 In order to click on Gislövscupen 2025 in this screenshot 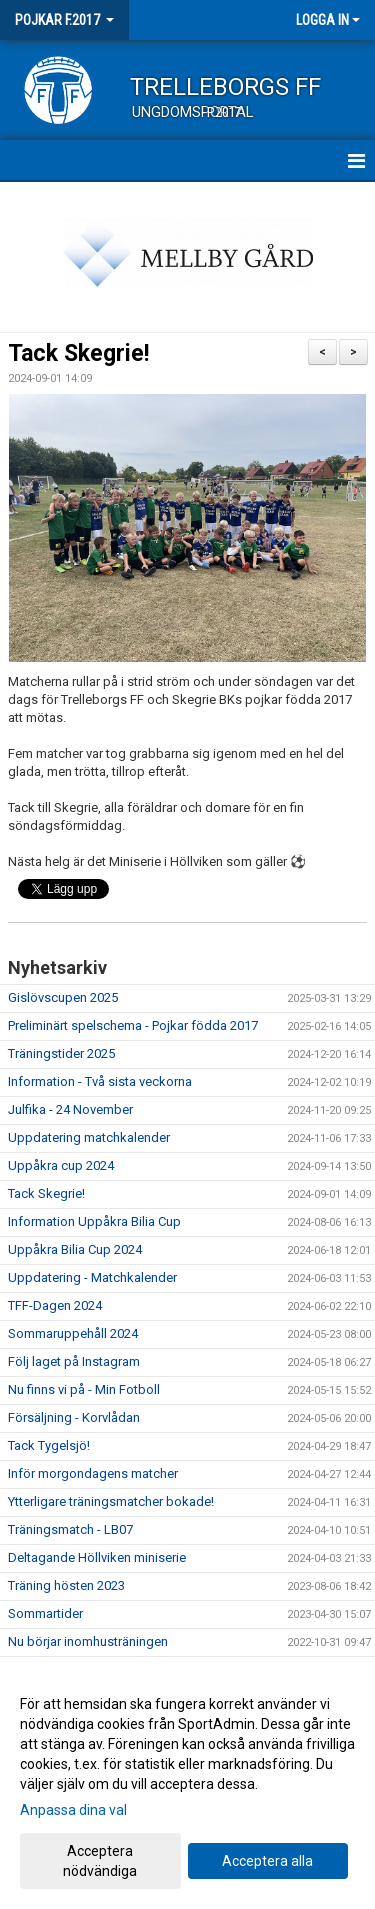, I will do `click(63, 997)`.